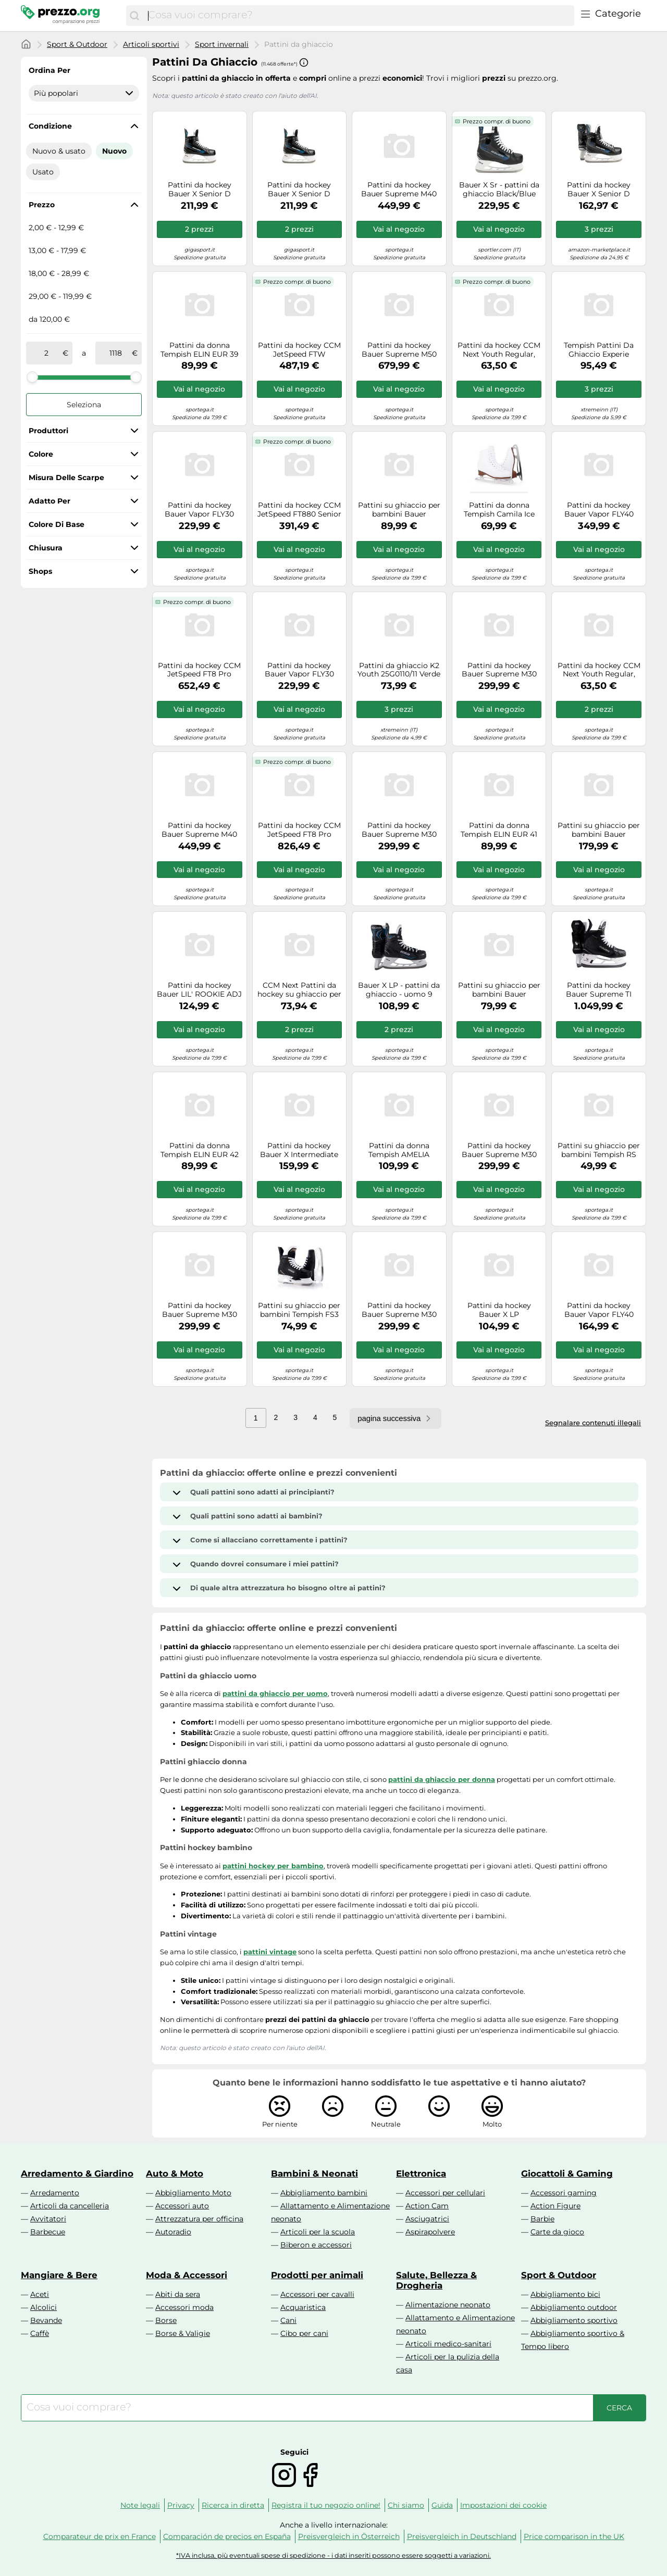 This screenshot has width=667, height=2576. What do you see at coordinates (573, 2320) in the screenshot?
I see `Abbigliamento sportivo` at bounding box center [573, 2320].